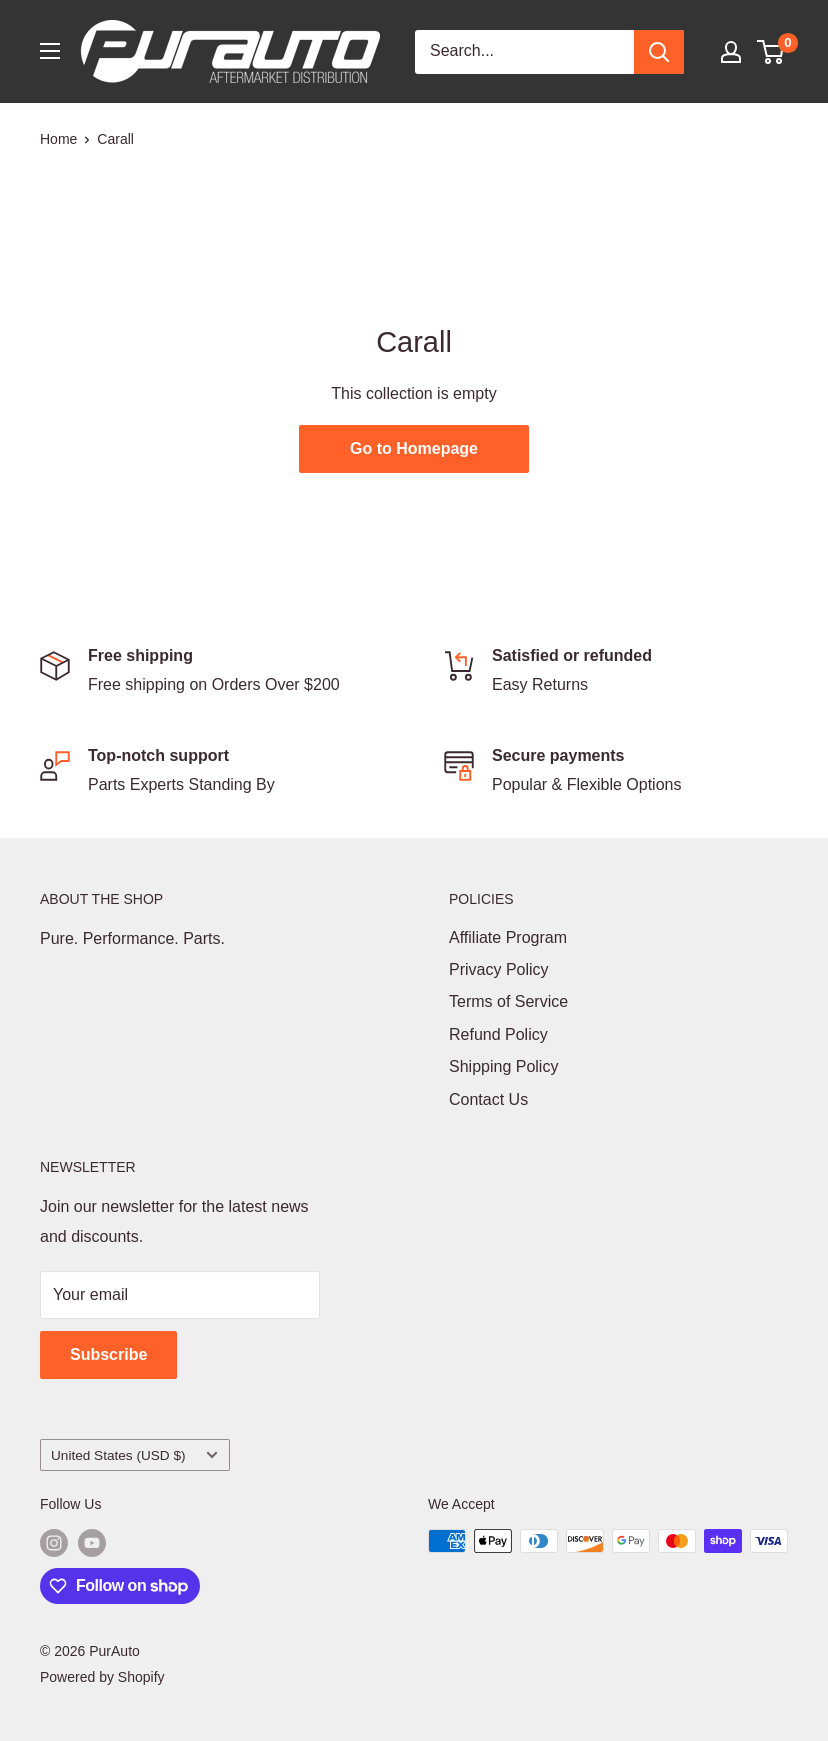 Image resolution: width=828 pixels, height=1741 pixels. Describe the element at coordinates (498, 1034) in the screenshot. I see `Refund Policy` at that location.